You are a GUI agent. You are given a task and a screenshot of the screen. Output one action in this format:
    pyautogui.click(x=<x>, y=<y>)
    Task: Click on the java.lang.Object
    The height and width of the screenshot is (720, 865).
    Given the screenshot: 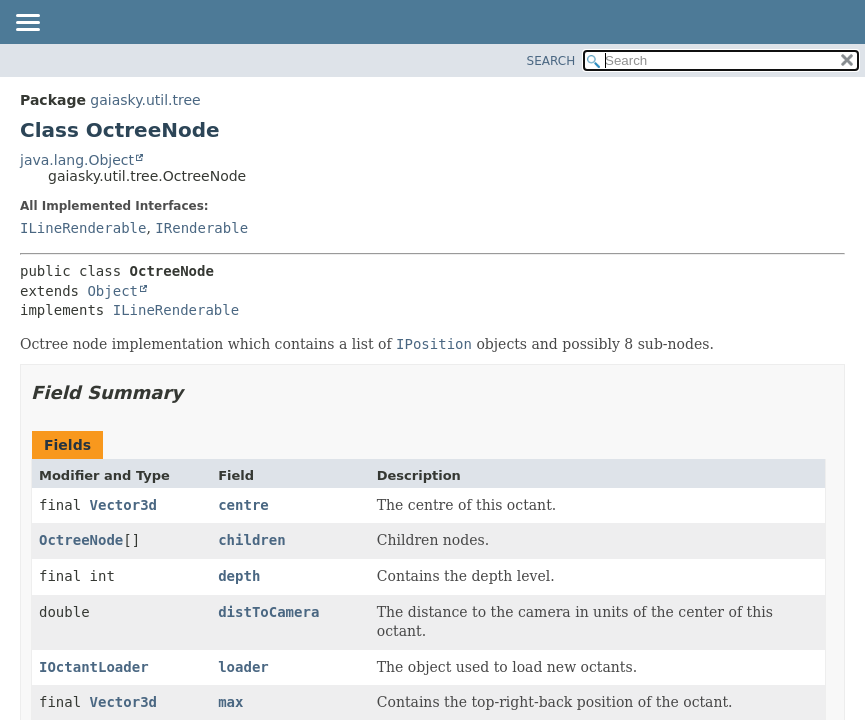 What is the action you would take?
    pyautogui.click(x=77, y=160)
    